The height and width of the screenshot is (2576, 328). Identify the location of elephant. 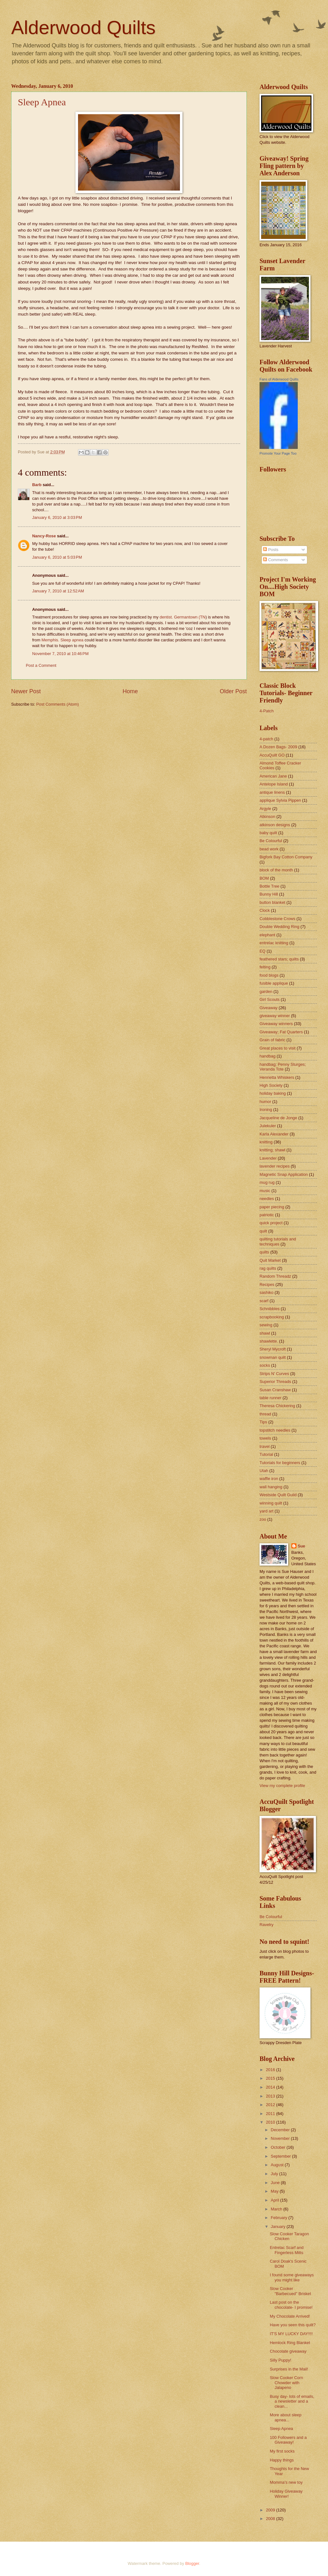
(267, 934).